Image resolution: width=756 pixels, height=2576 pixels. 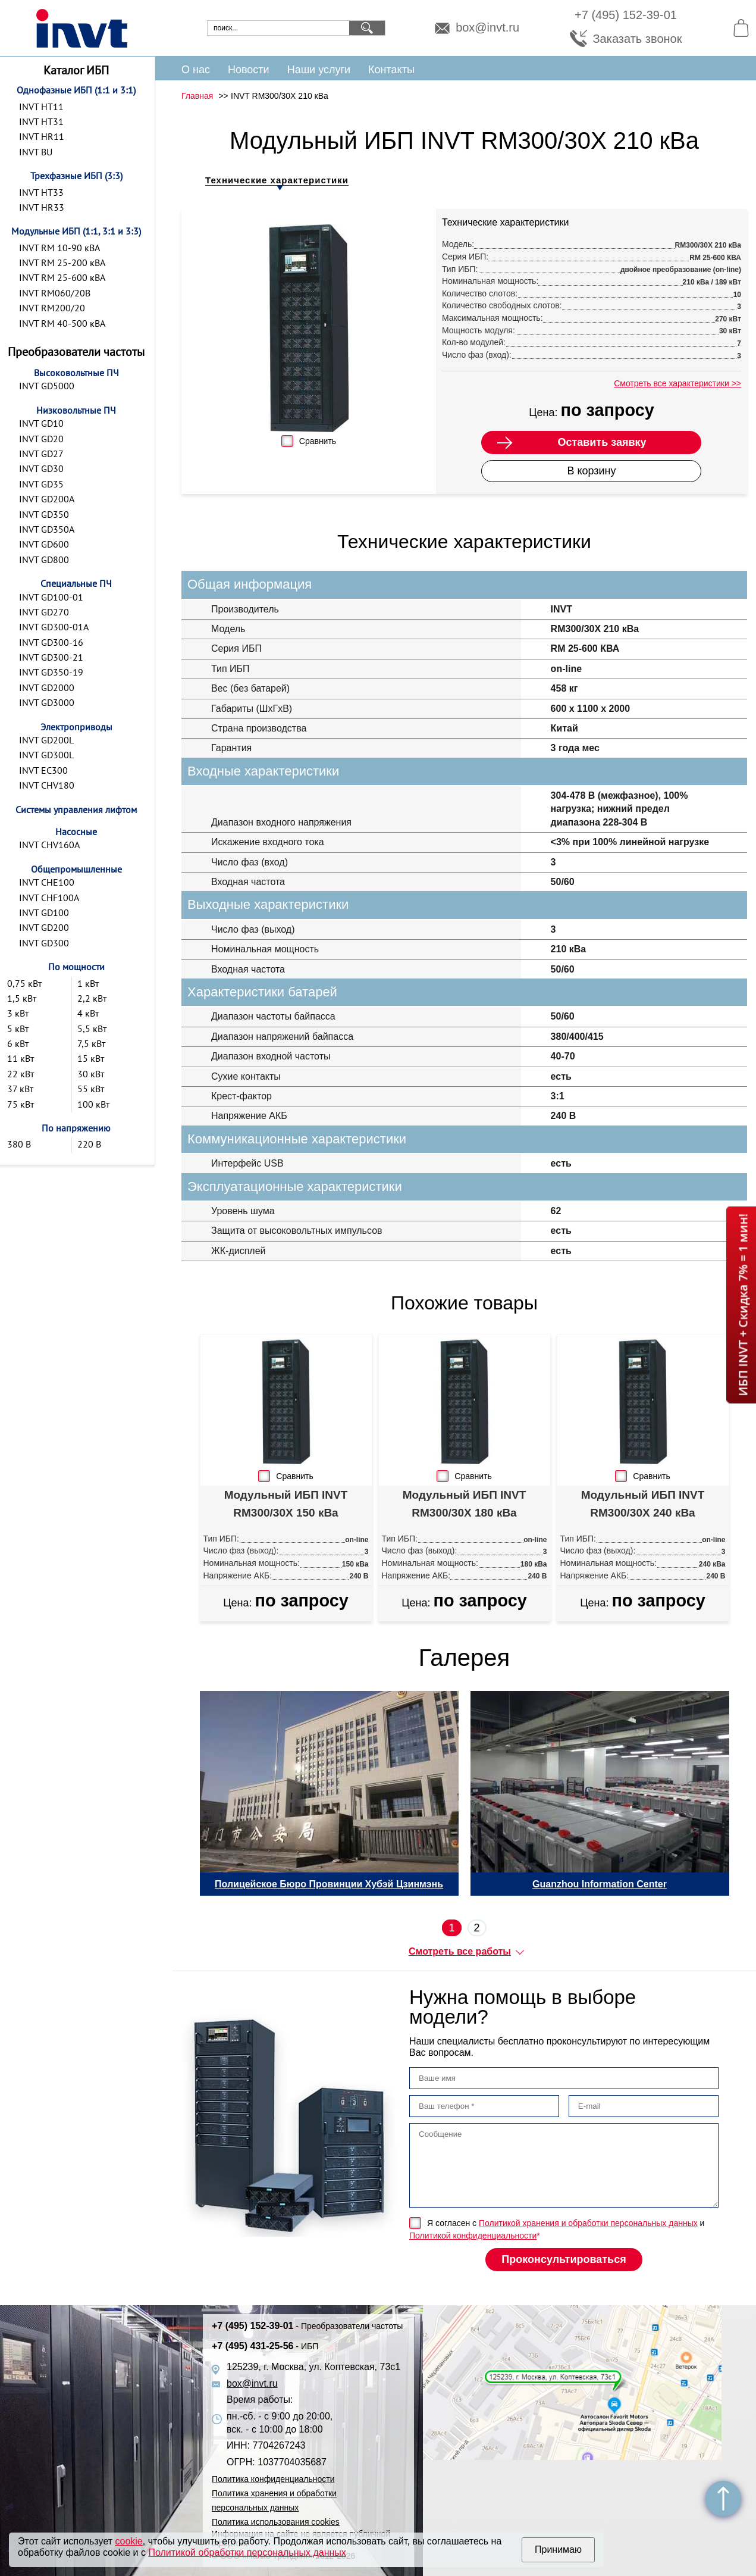 What do you see at coordinates (20, 1074) in the screenshot?
I see `22 кВт` at bounding box center [20, 1074].